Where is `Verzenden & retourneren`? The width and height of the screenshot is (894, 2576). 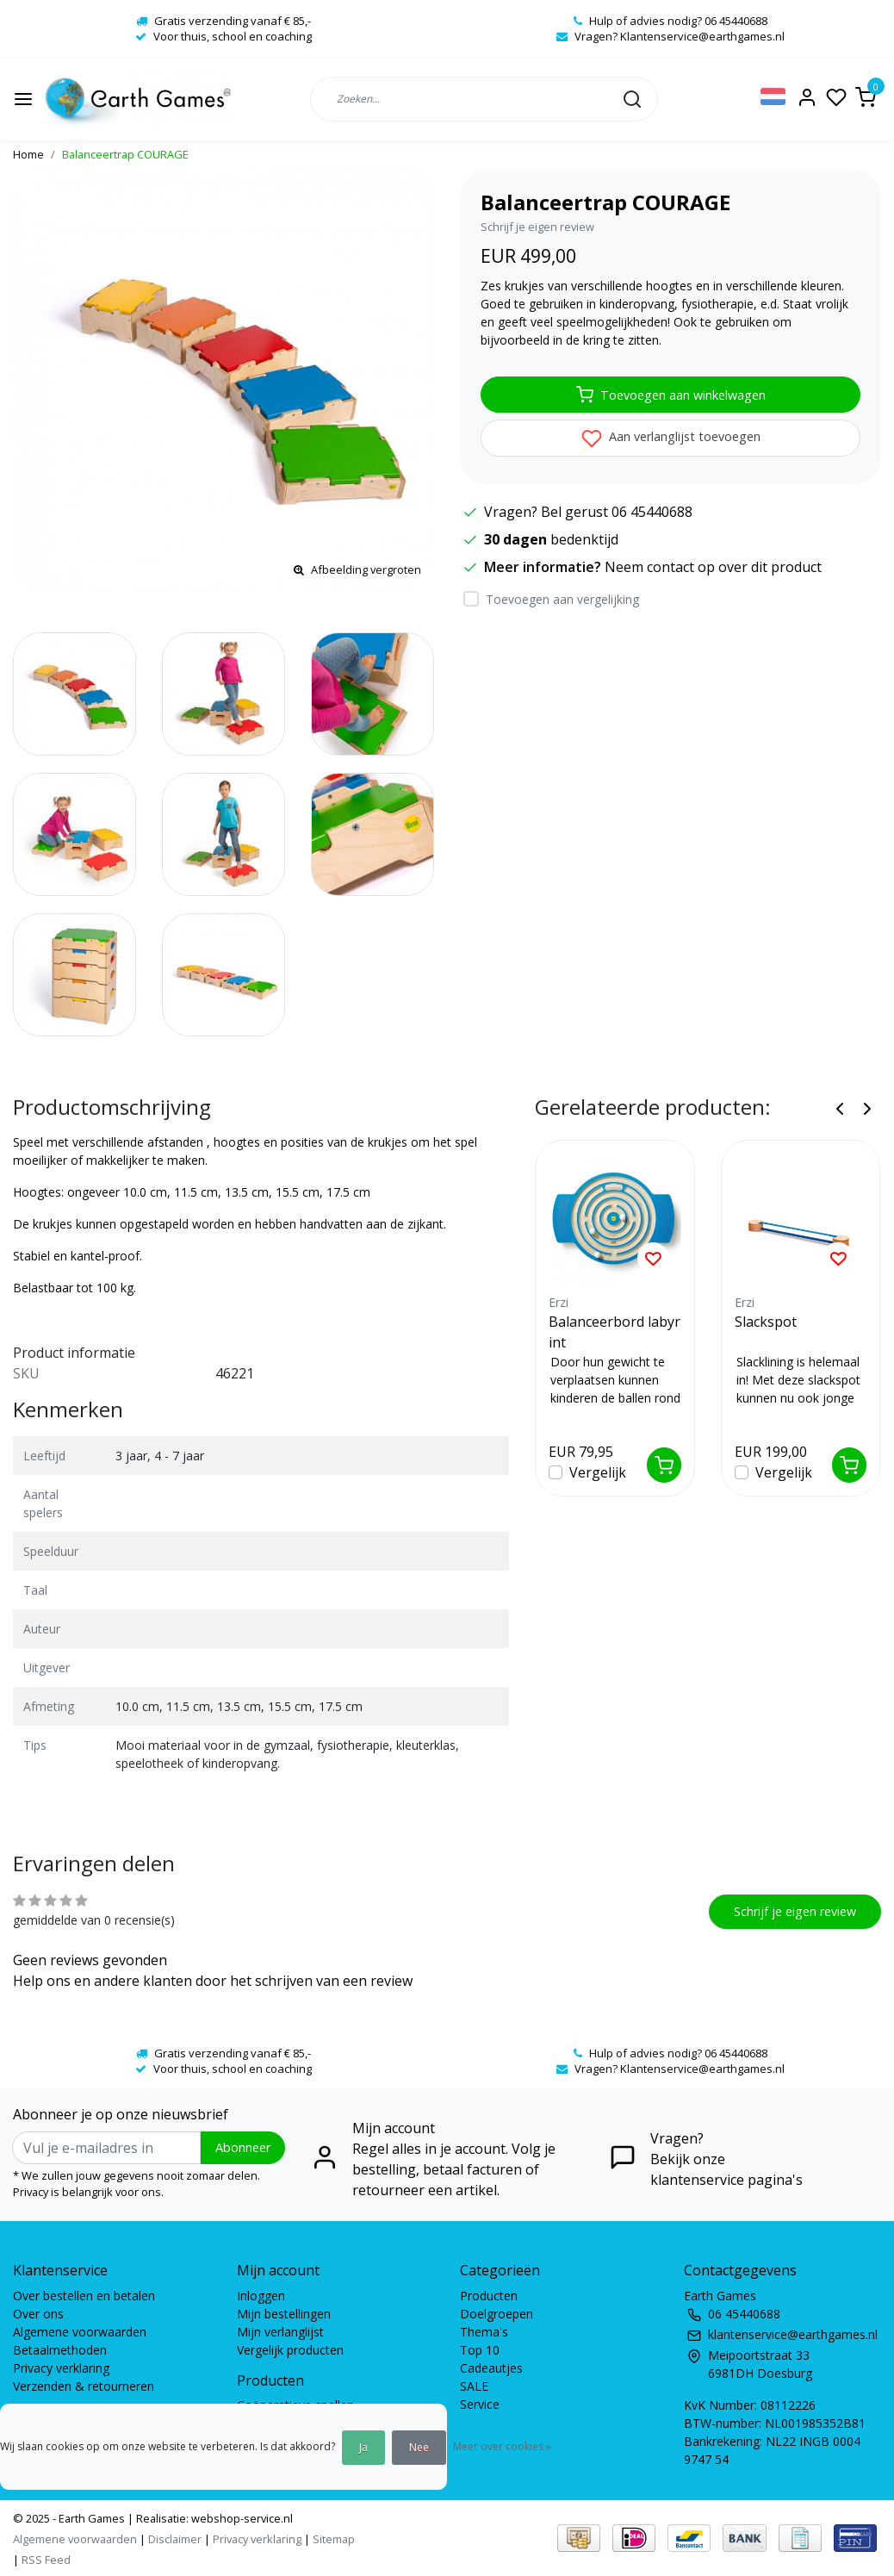 Verzenden & retourneren is located at coordinates (83, 2386).